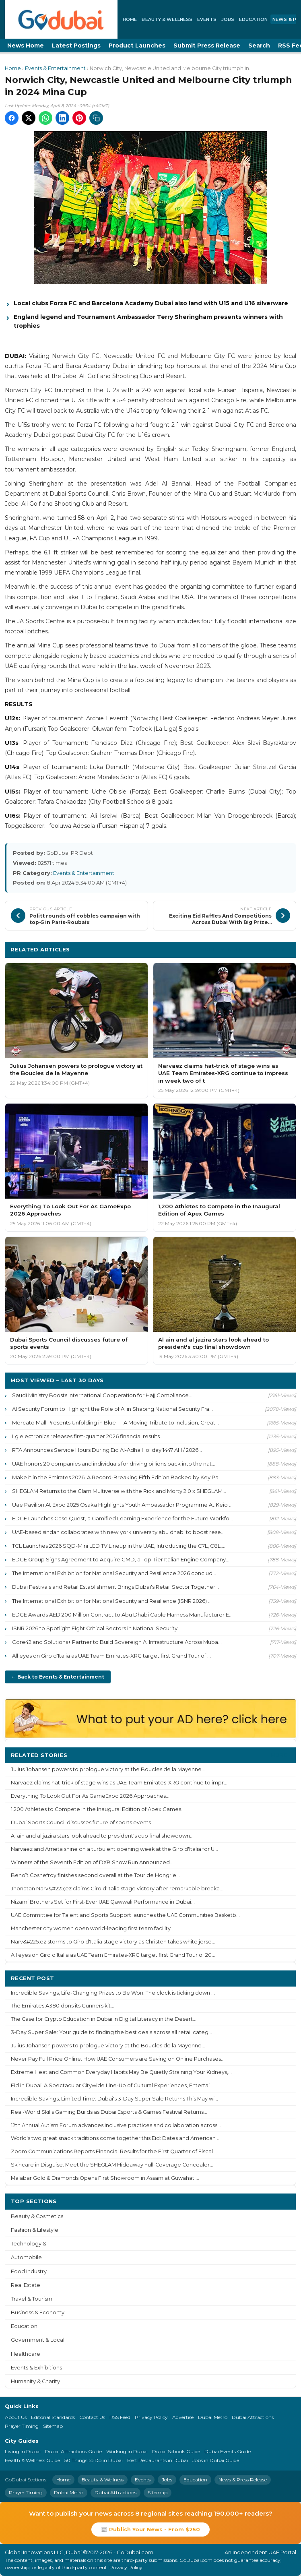 The image size is (301, 2576). What do you see at coordinates (112, 1601) in the screenshot?
I see `The International Exhibition for National Security and Resilience (ISNR 2026) ...` at bounding box center [112, 1601].